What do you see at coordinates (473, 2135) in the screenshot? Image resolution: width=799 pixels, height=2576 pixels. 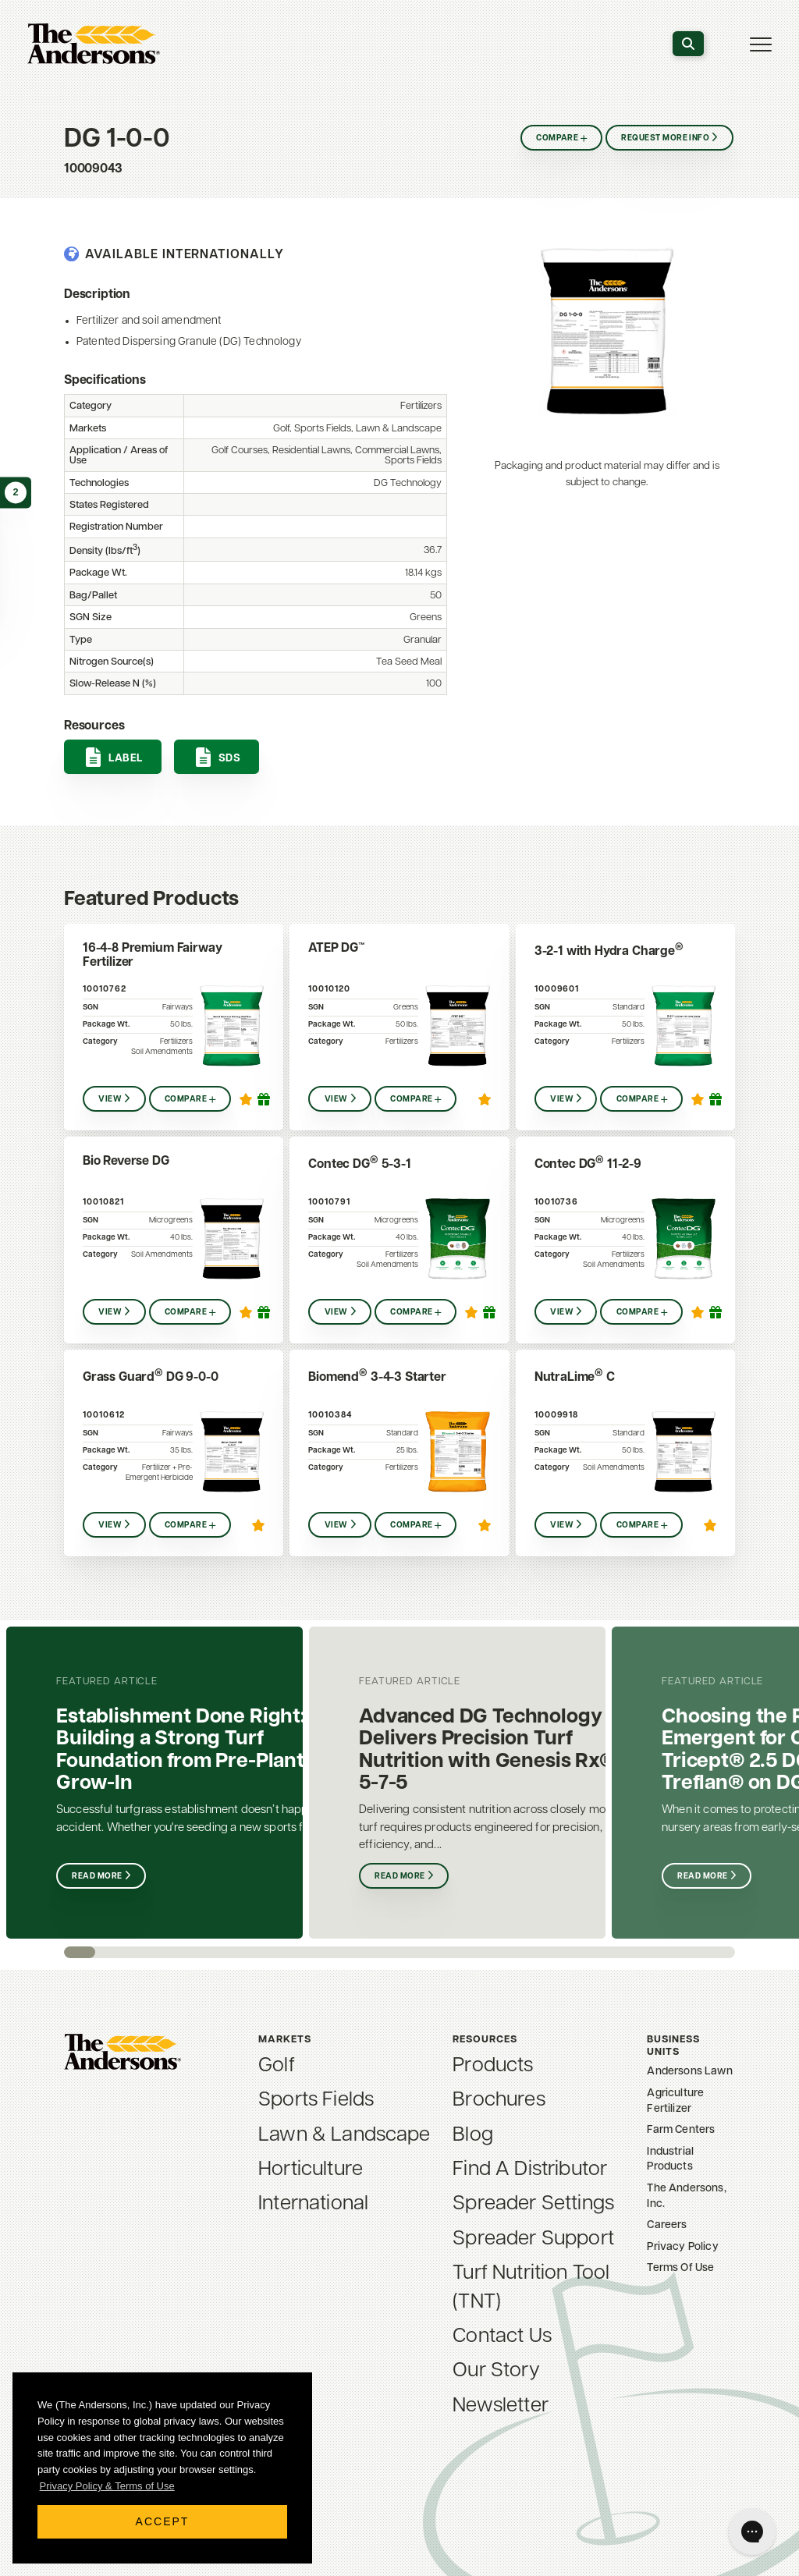 I see `Blog [menuitem]` at bounding box center [473, 2135].